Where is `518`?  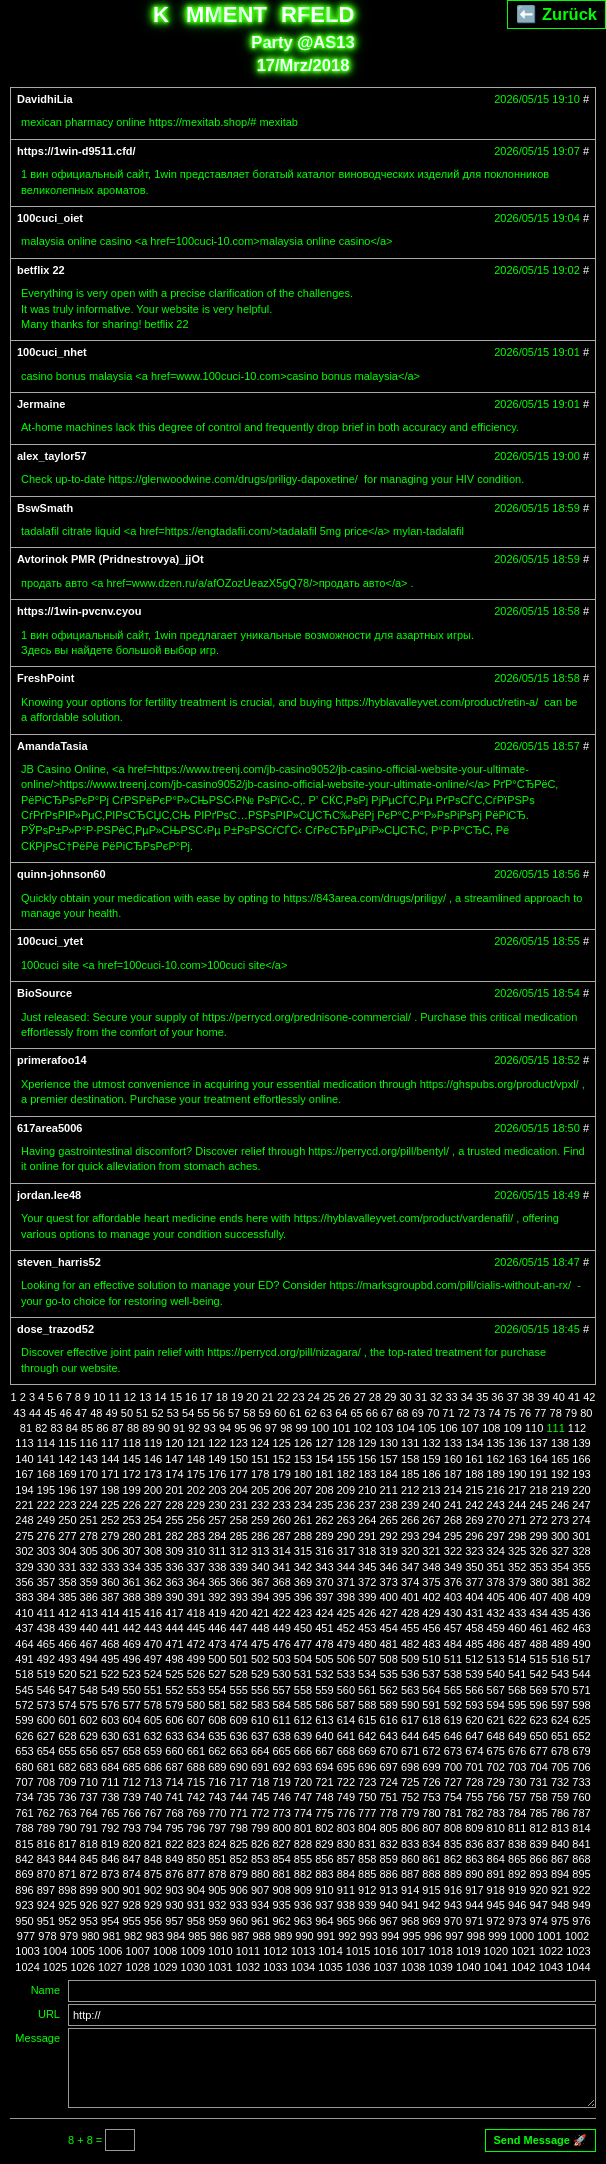 518 is located at coordinates (24, 1674).